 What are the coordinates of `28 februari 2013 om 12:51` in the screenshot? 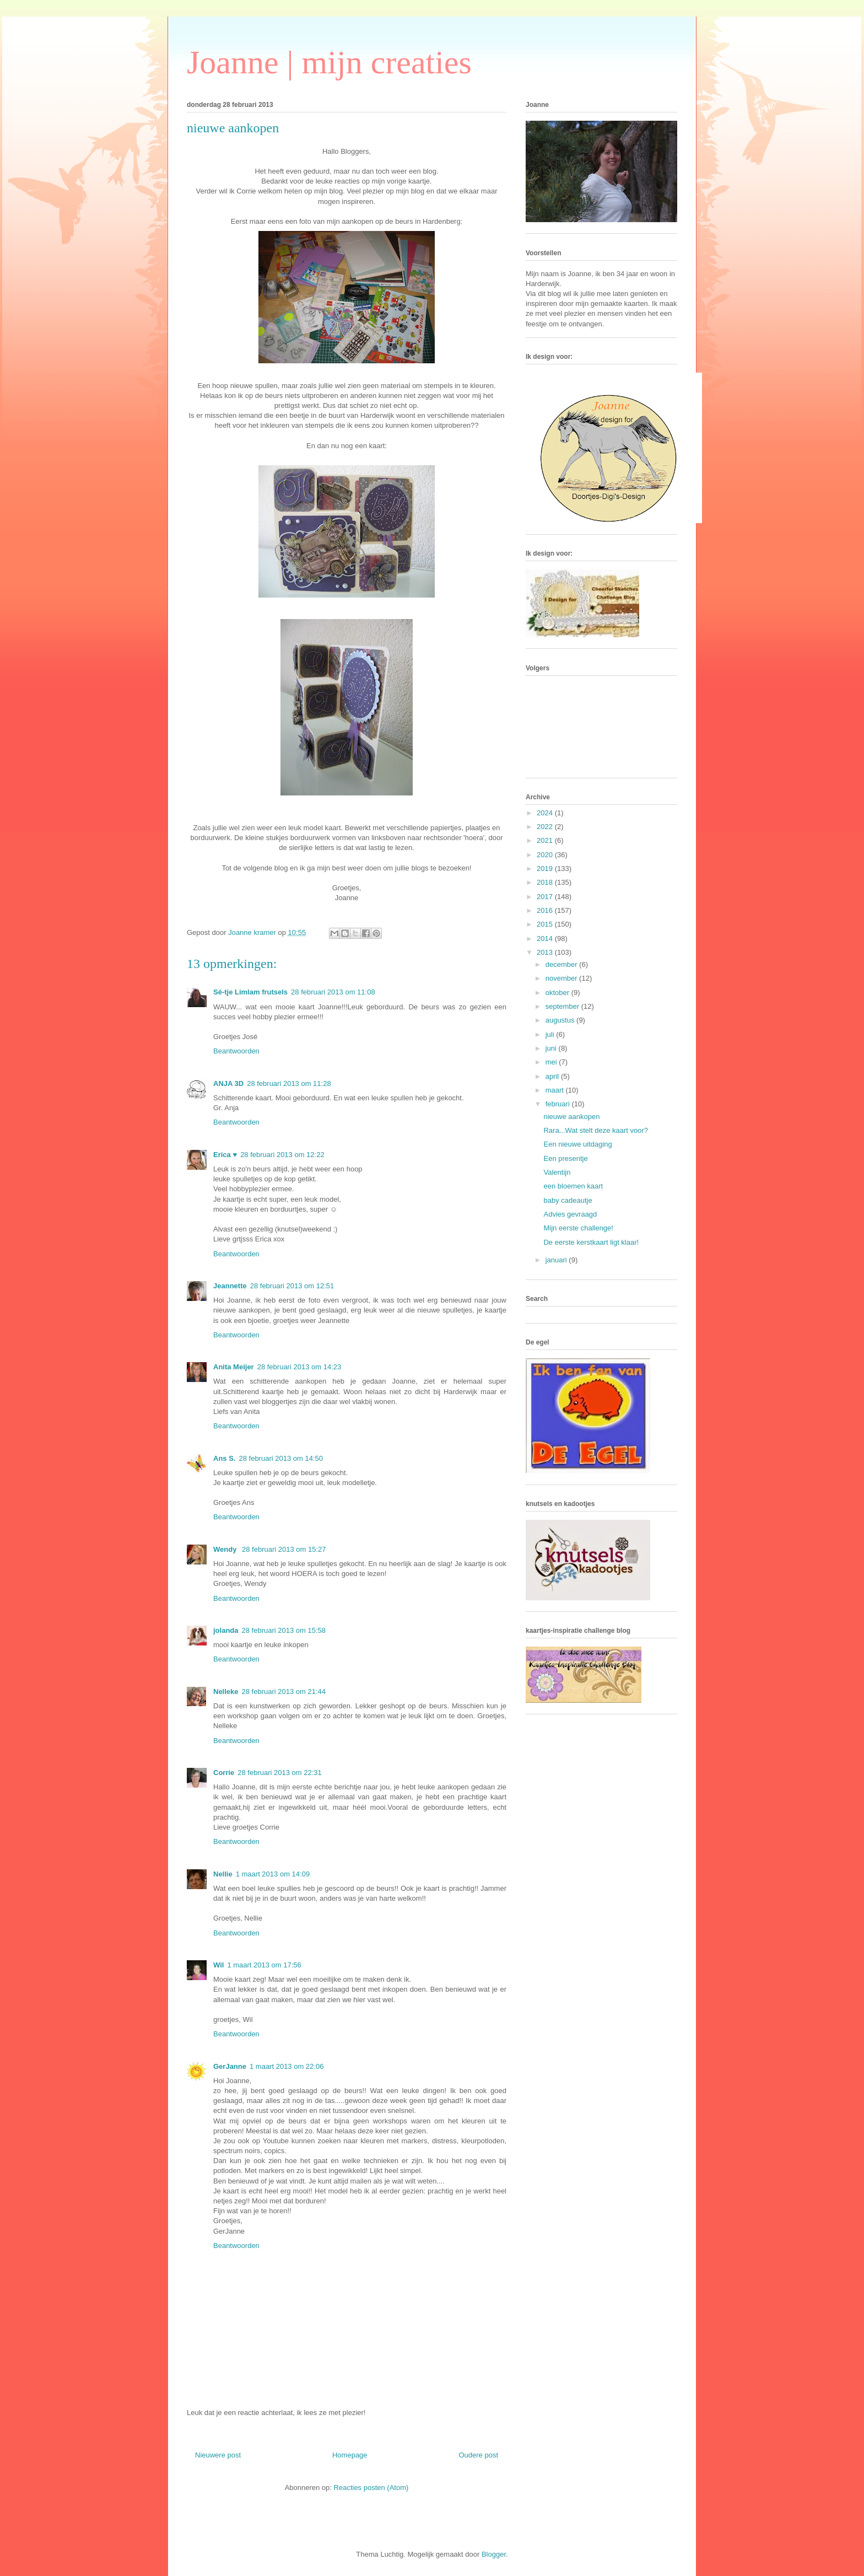 It's located at (292, 1286).